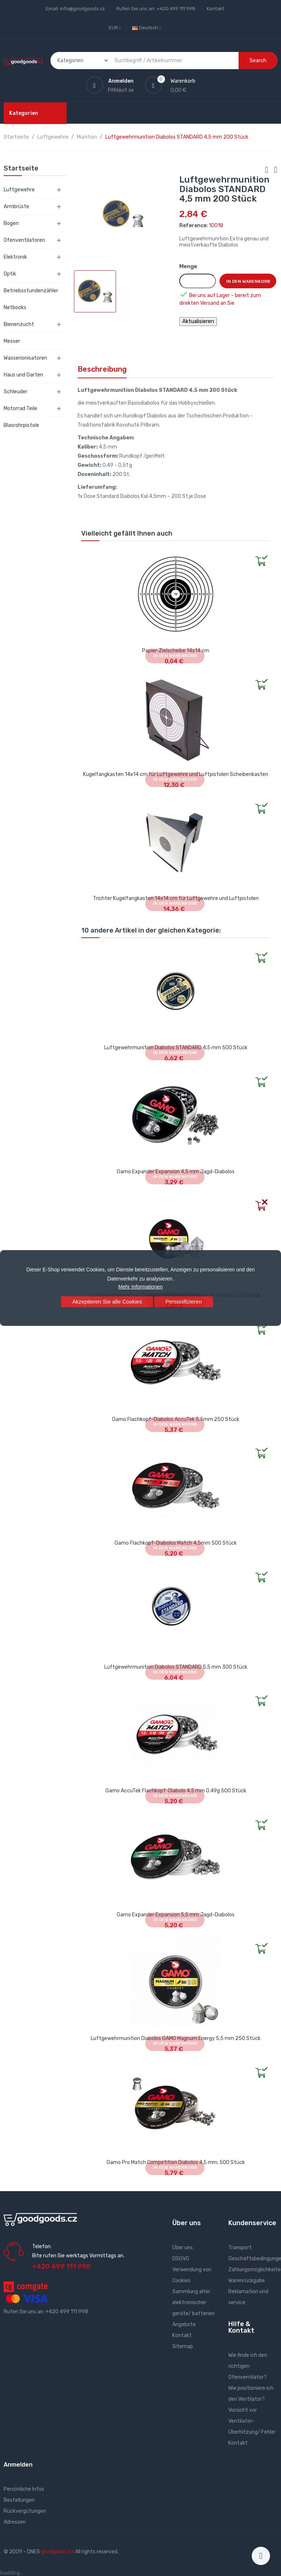  Describe the element at coordinates (21, 425) in the screenshot. I see `Blasrohrpistole` at that location.